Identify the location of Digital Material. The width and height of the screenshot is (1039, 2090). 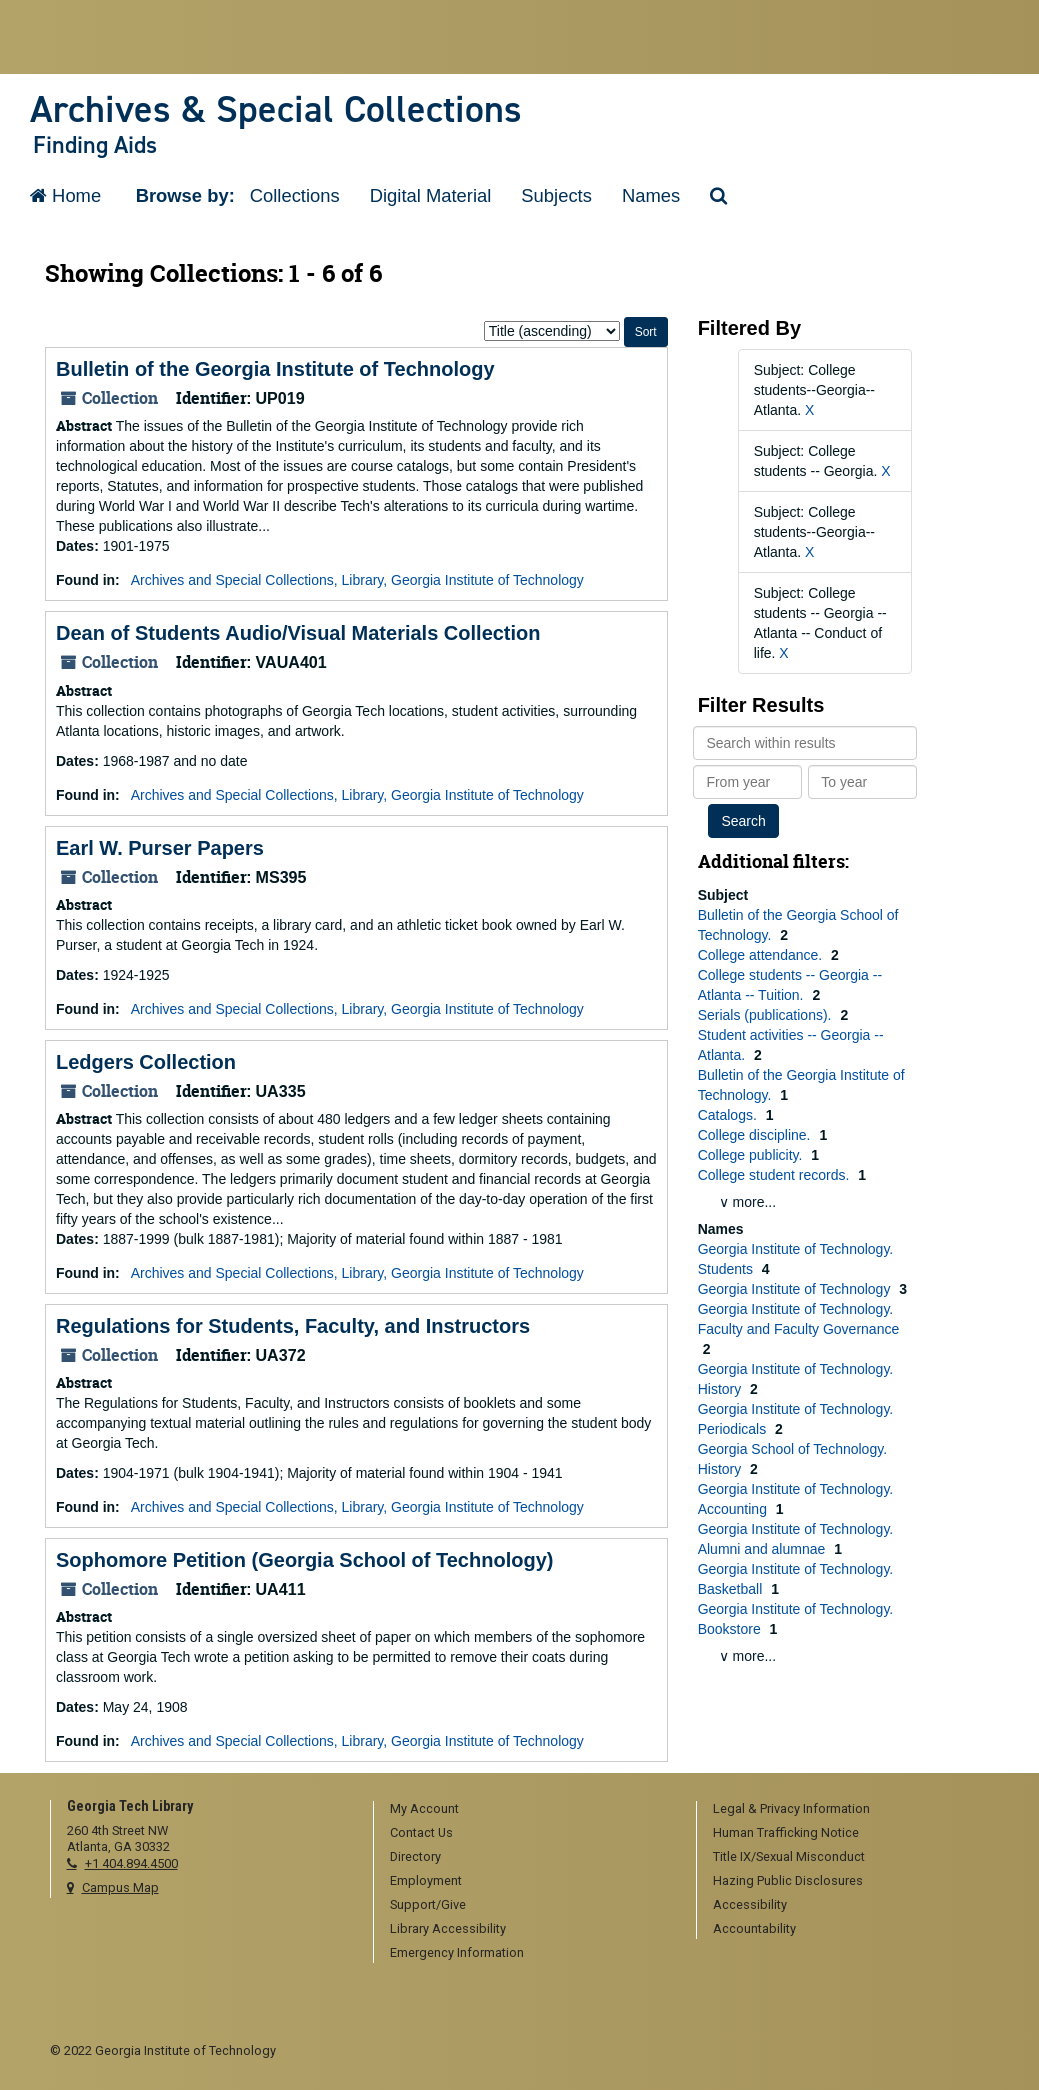
(431, 195).